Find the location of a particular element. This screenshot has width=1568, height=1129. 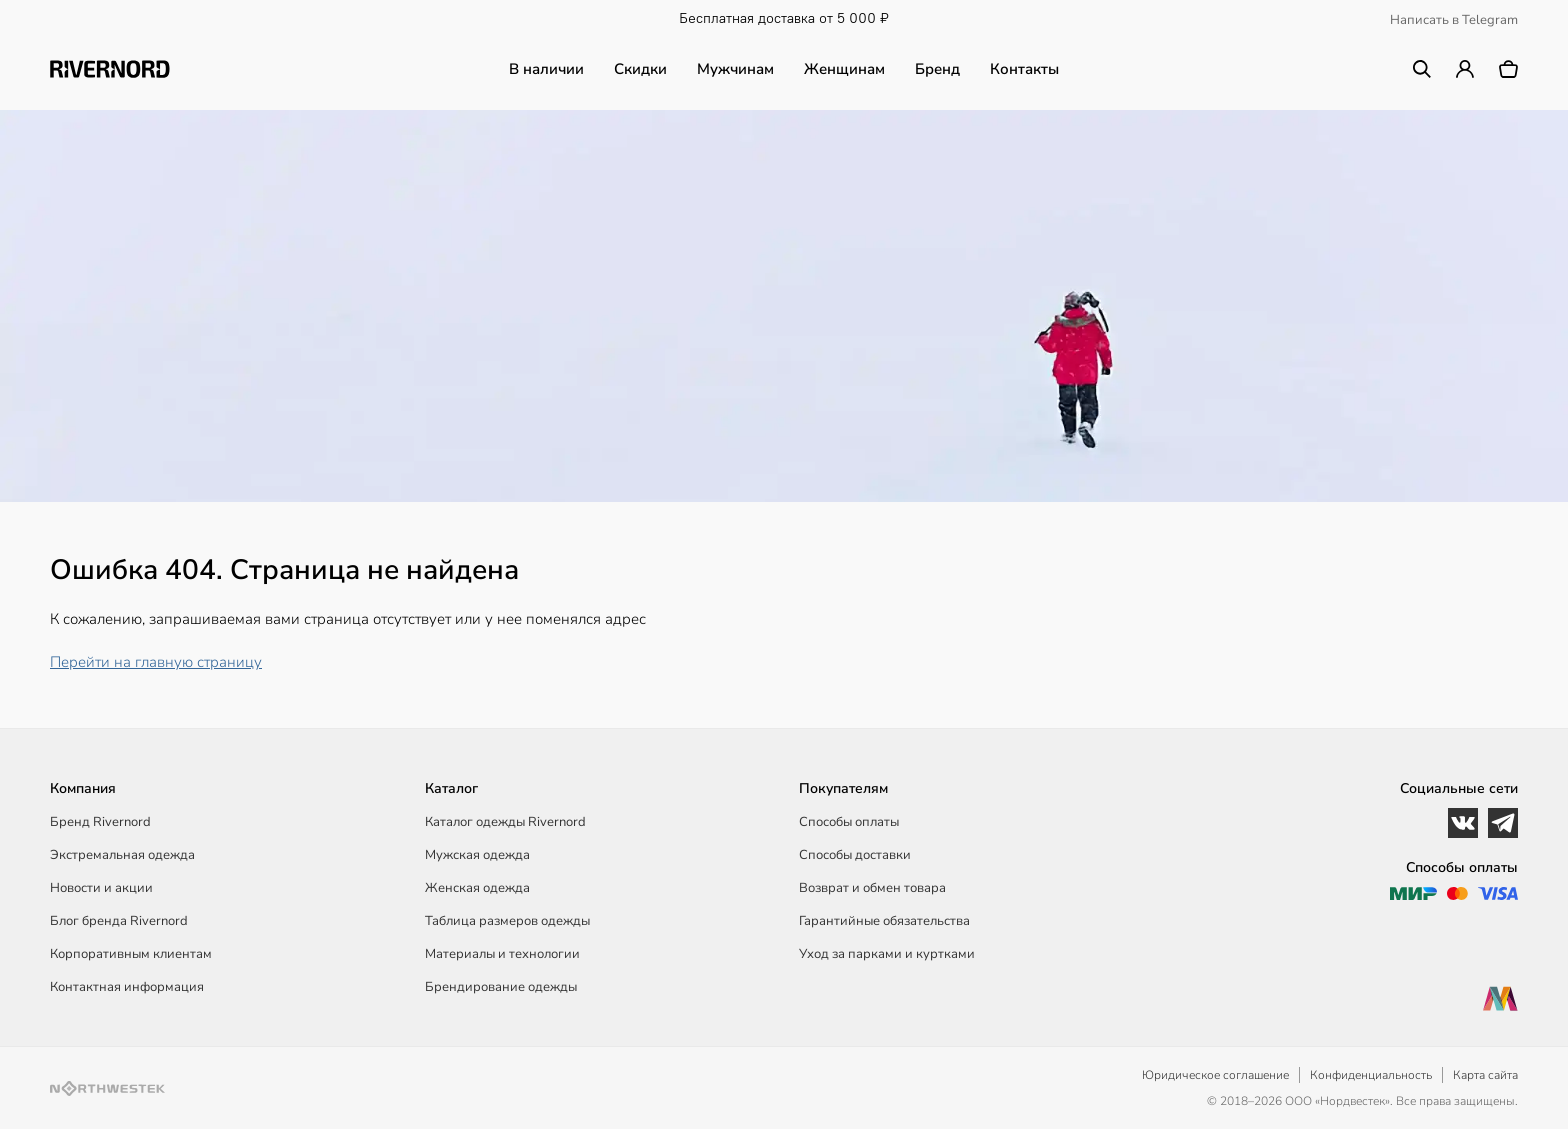

Написать в Telegram is located at coordinates (1454, 20).